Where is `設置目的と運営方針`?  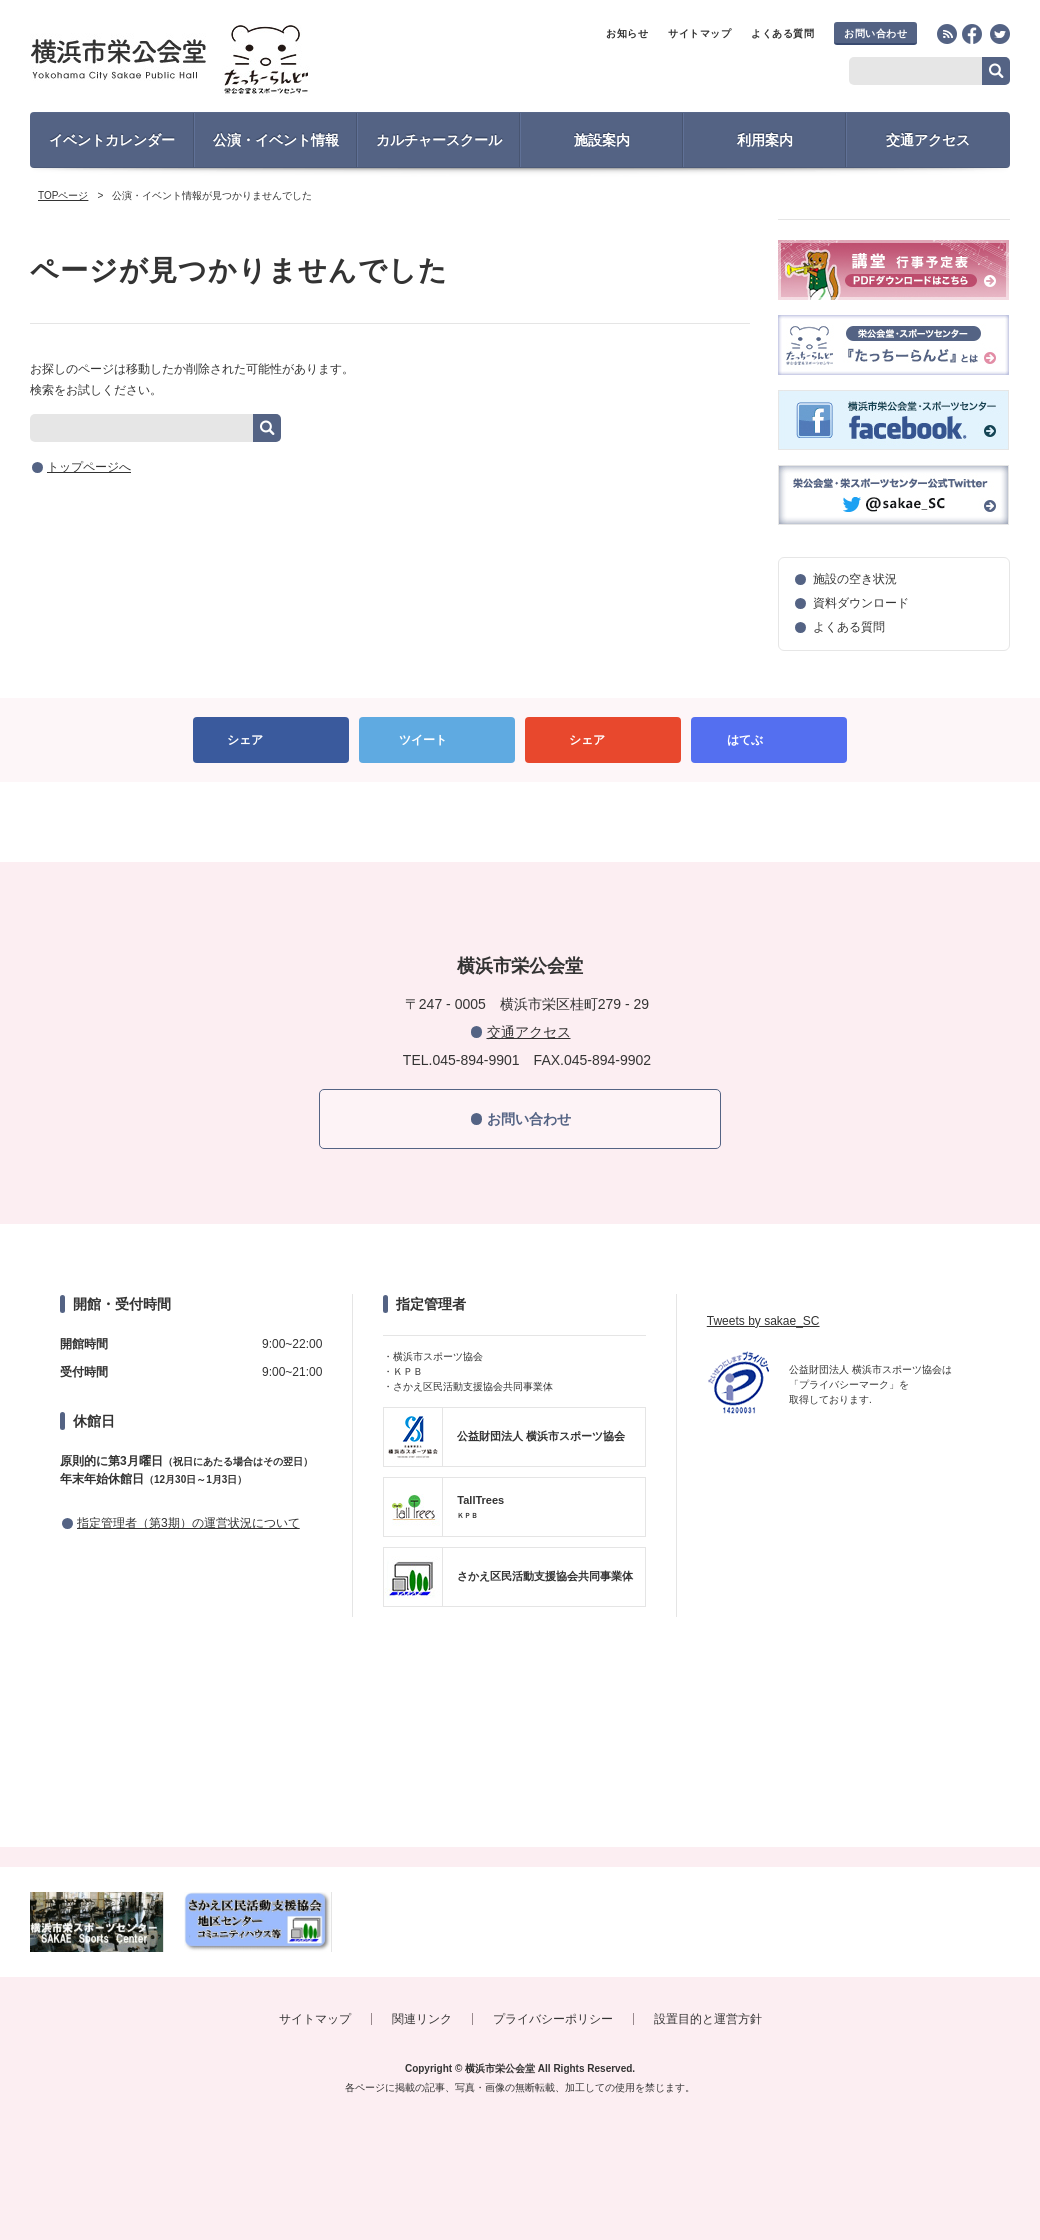 設置目的と運営方針 is located at coordinates (708, 2019).